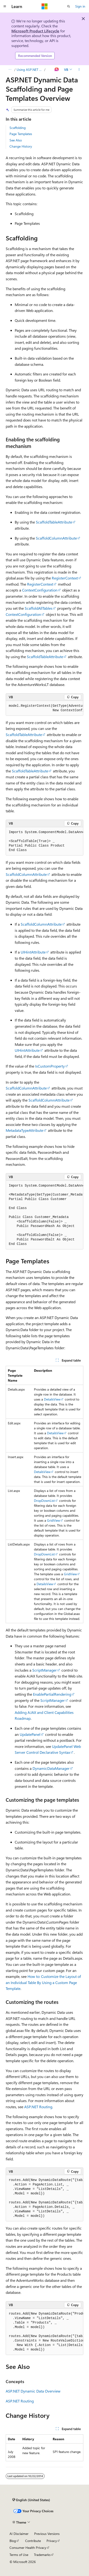  I want to click on [Ask Learn], so click(56, 69).